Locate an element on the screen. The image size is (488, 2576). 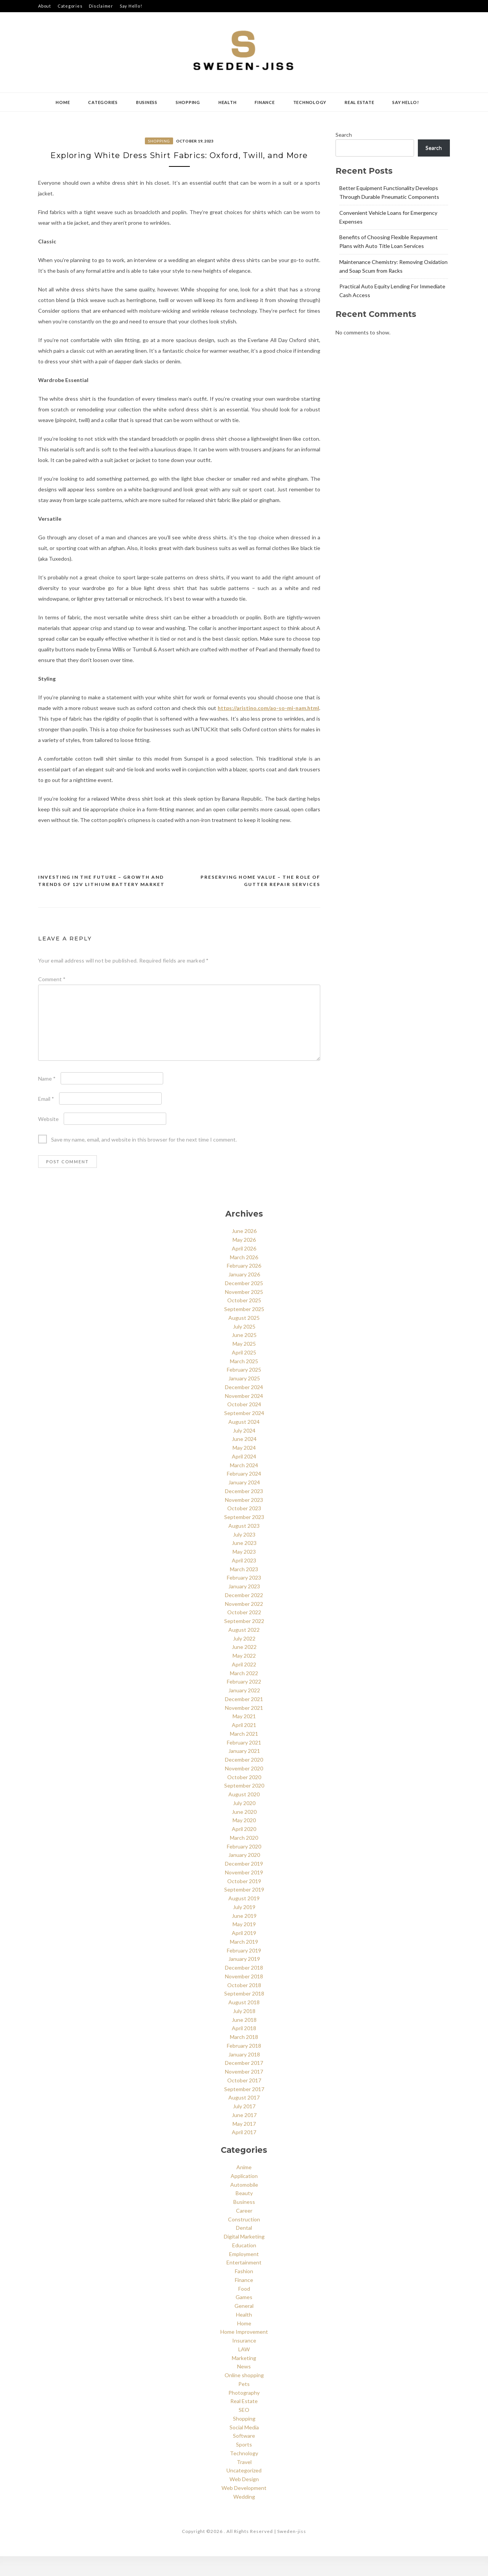
May 2017 is located at coordinates (244, 2143).